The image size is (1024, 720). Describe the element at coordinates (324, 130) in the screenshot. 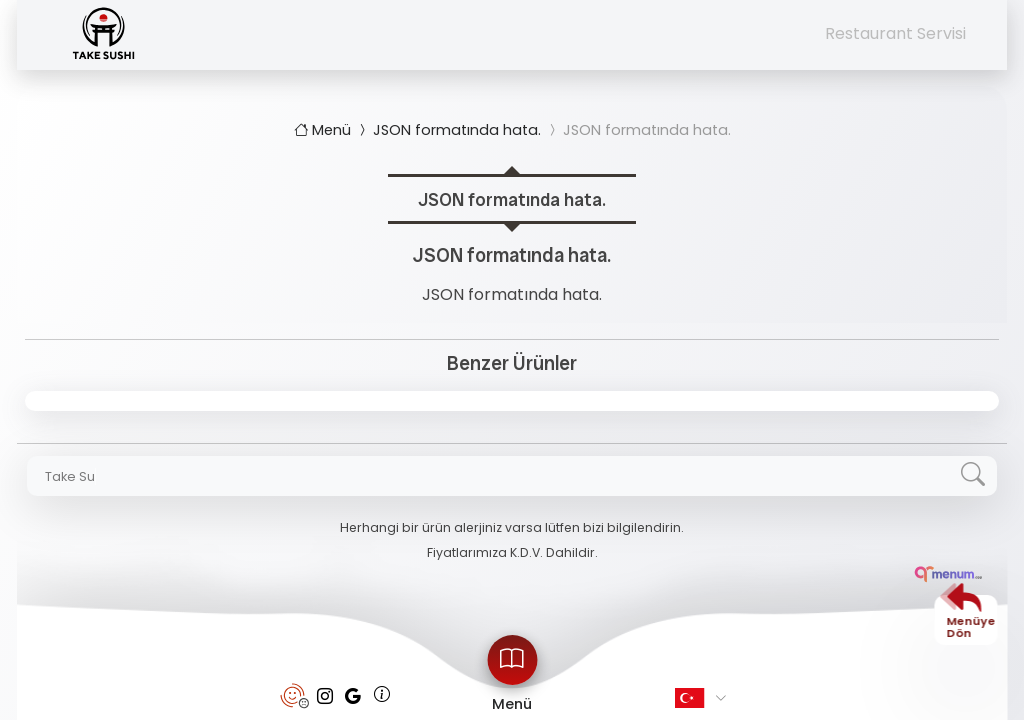

I see `Menü` at that location.